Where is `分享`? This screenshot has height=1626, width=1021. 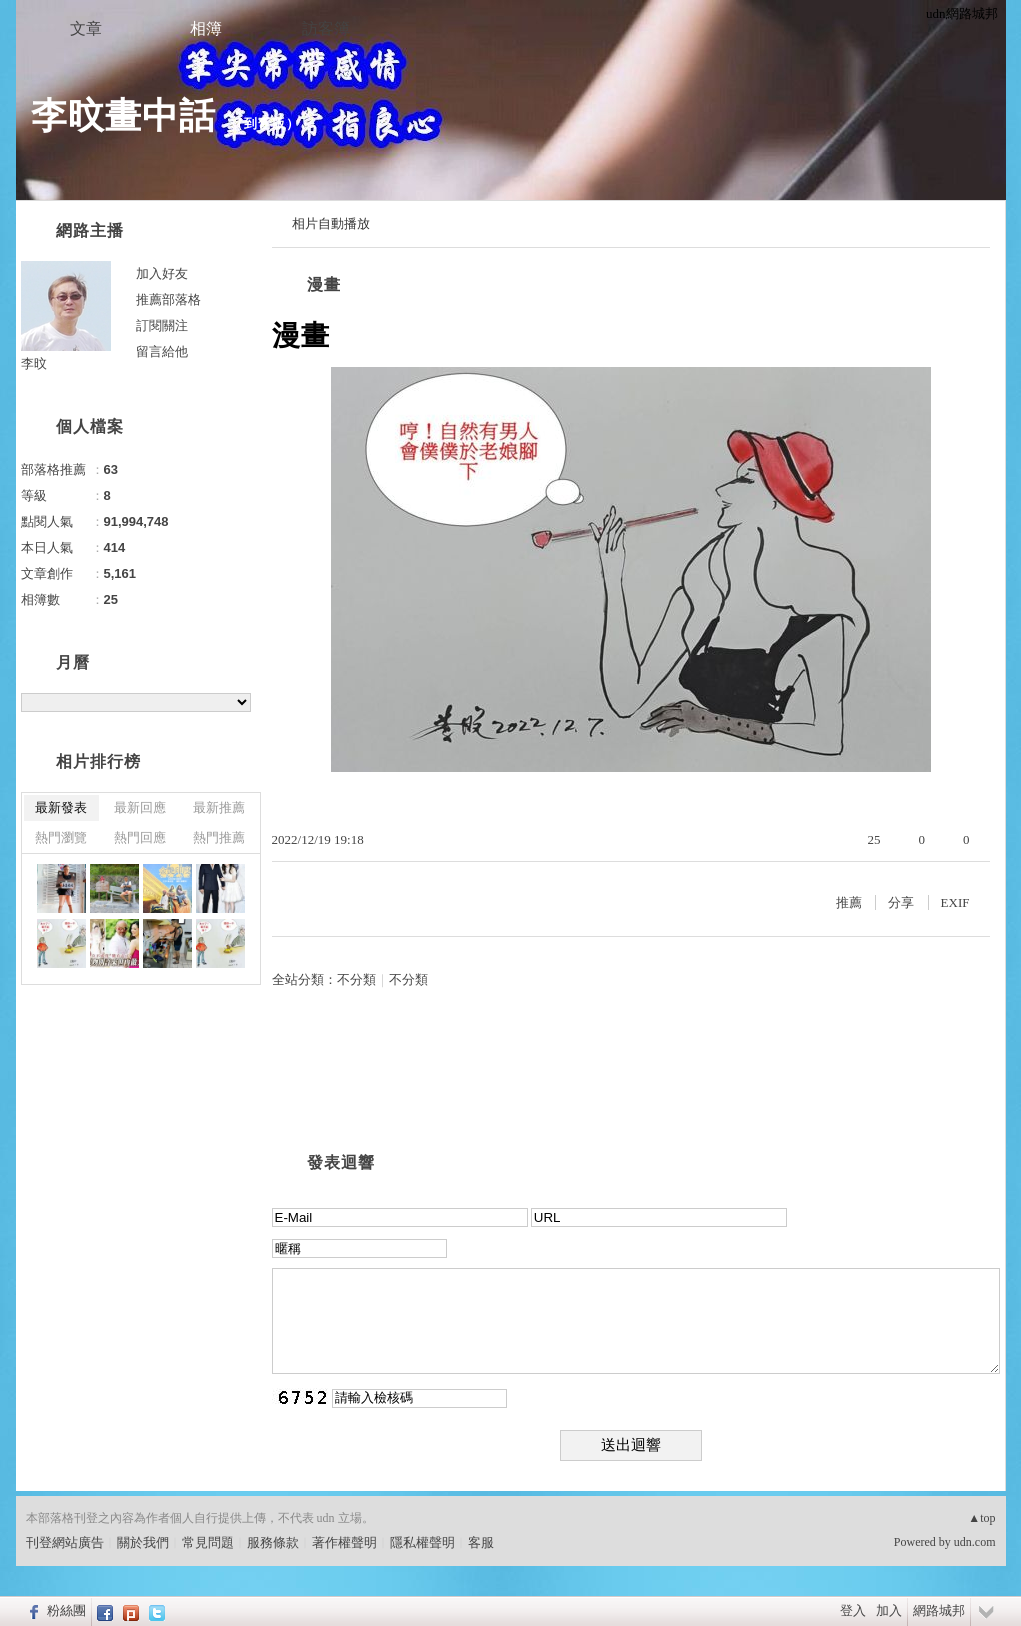
分享 is located at coordinates (901, 902).